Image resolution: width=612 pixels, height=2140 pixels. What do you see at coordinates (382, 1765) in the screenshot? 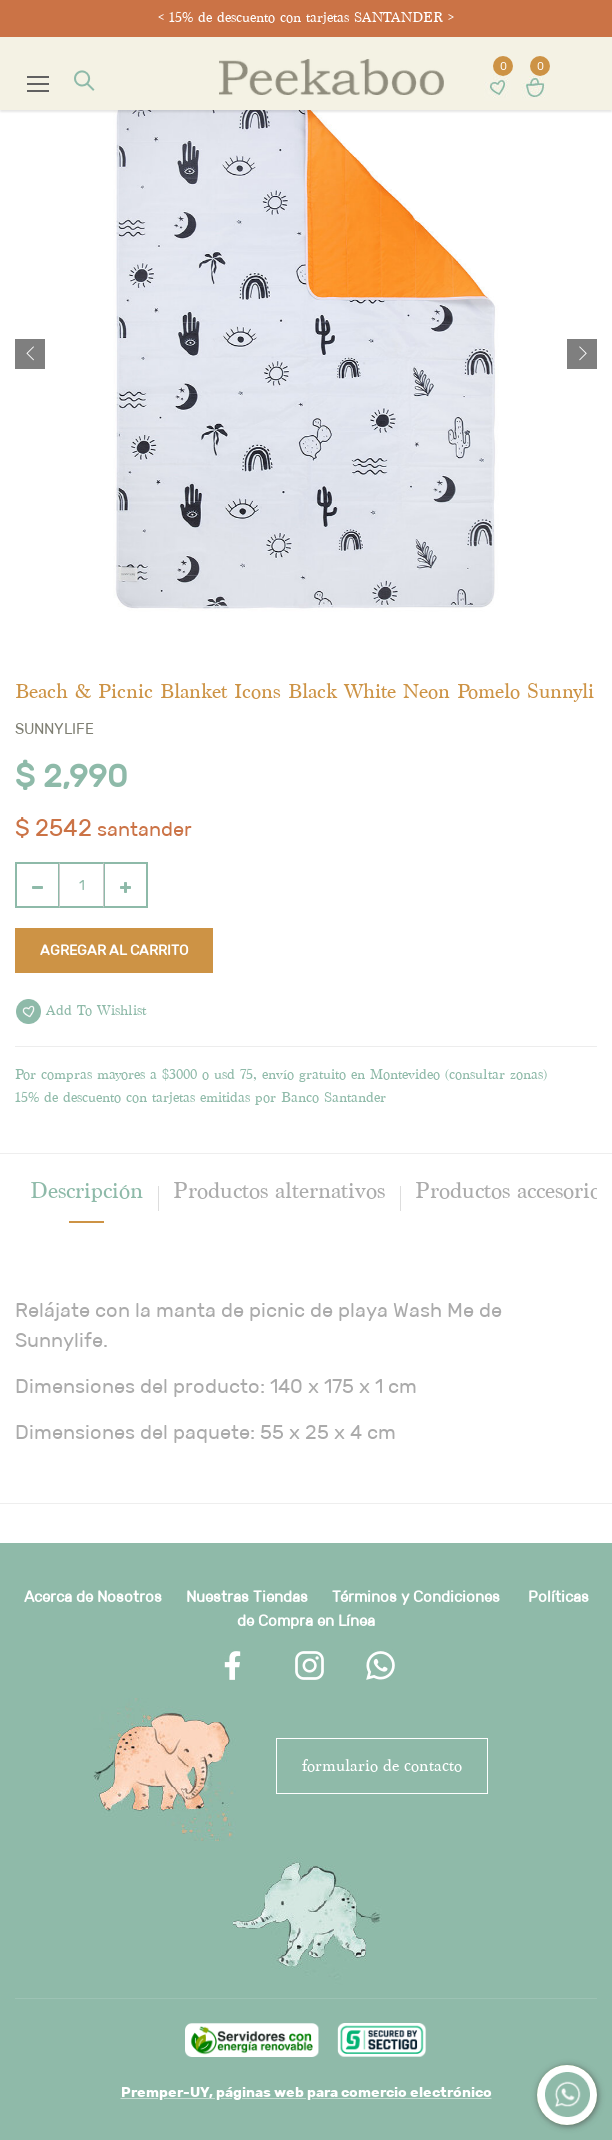
I see `FORMULARIO DE CONTACTO` at bounding box center [382, 1765].